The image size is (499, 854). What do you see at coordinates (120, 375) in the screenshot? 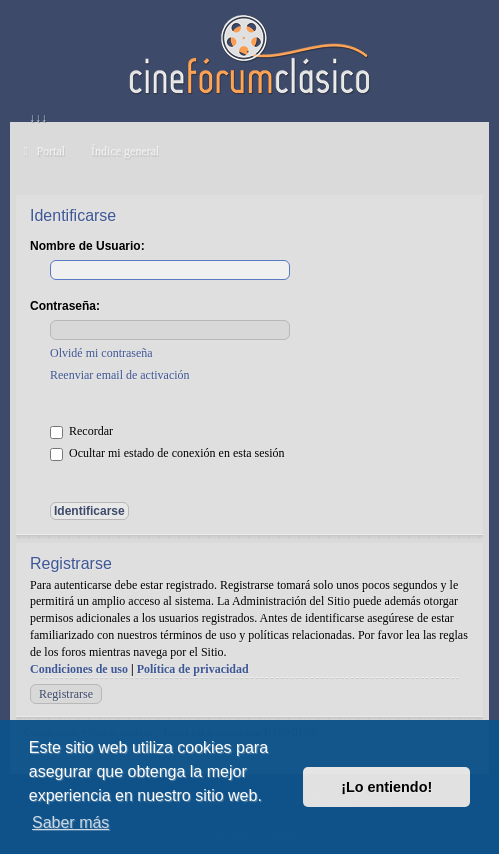
I see `Reenviar email de activación` at bounding box center [120, 375].